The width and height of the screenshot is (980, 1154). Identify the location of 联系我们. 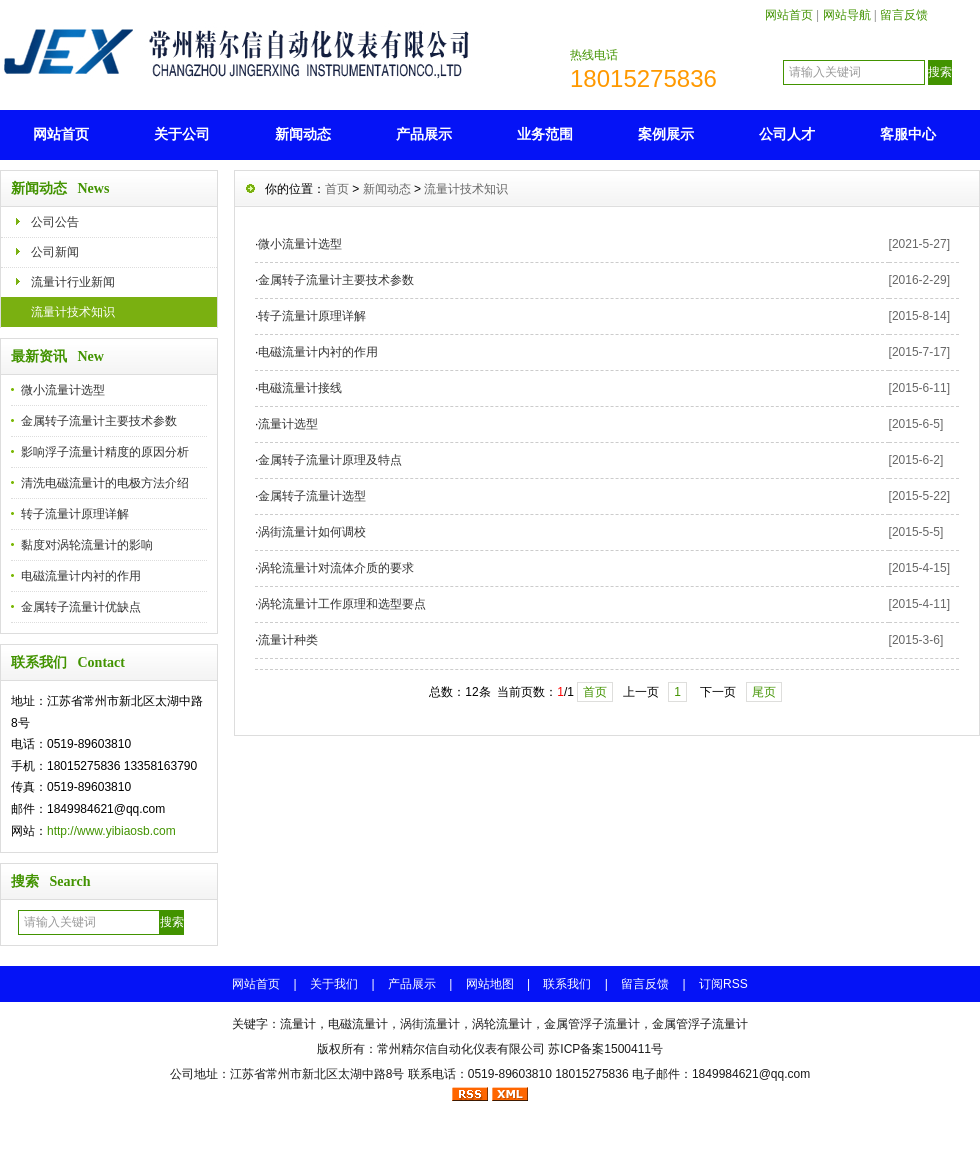
(567, 984).